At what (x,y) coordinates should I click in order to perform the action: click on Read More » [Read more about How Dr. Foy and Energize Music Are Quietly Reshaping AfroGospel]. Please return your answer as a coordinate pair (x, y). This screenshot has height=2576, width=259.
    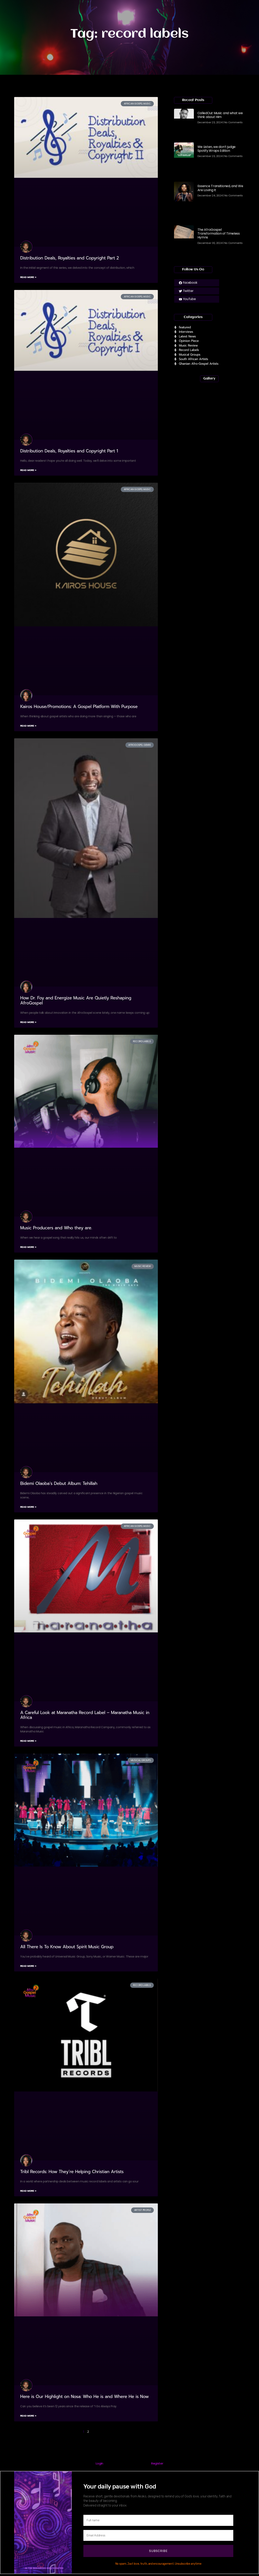
    Looking at the image, I should click on (28, 1023).